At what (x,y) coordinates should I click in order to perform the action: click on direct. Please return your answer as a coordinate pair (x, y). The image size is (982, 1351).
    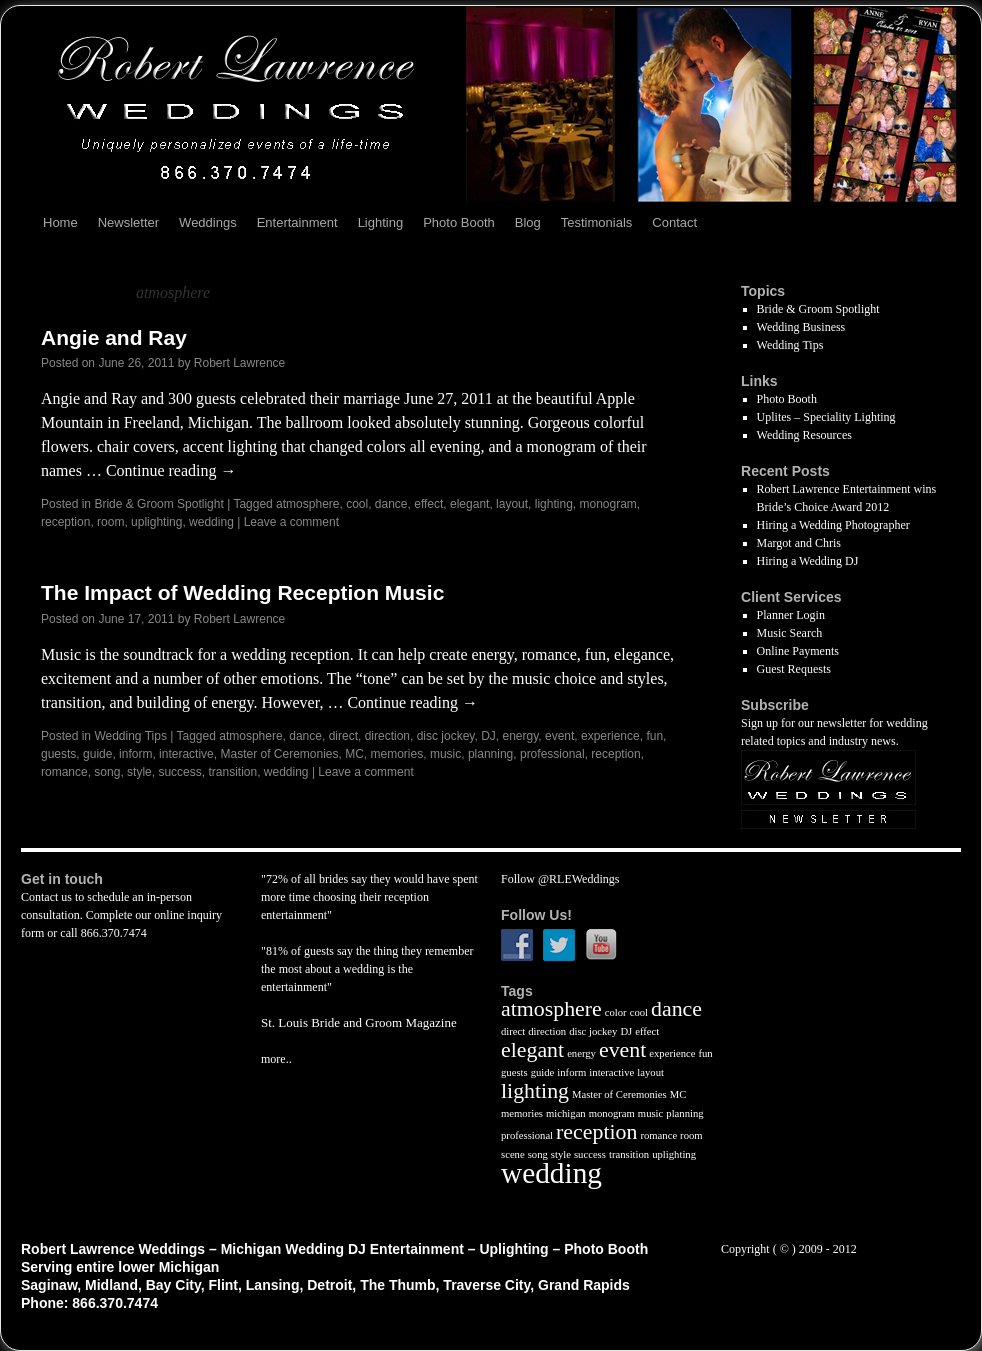
    Looking at the image, I should click on (343, 736).